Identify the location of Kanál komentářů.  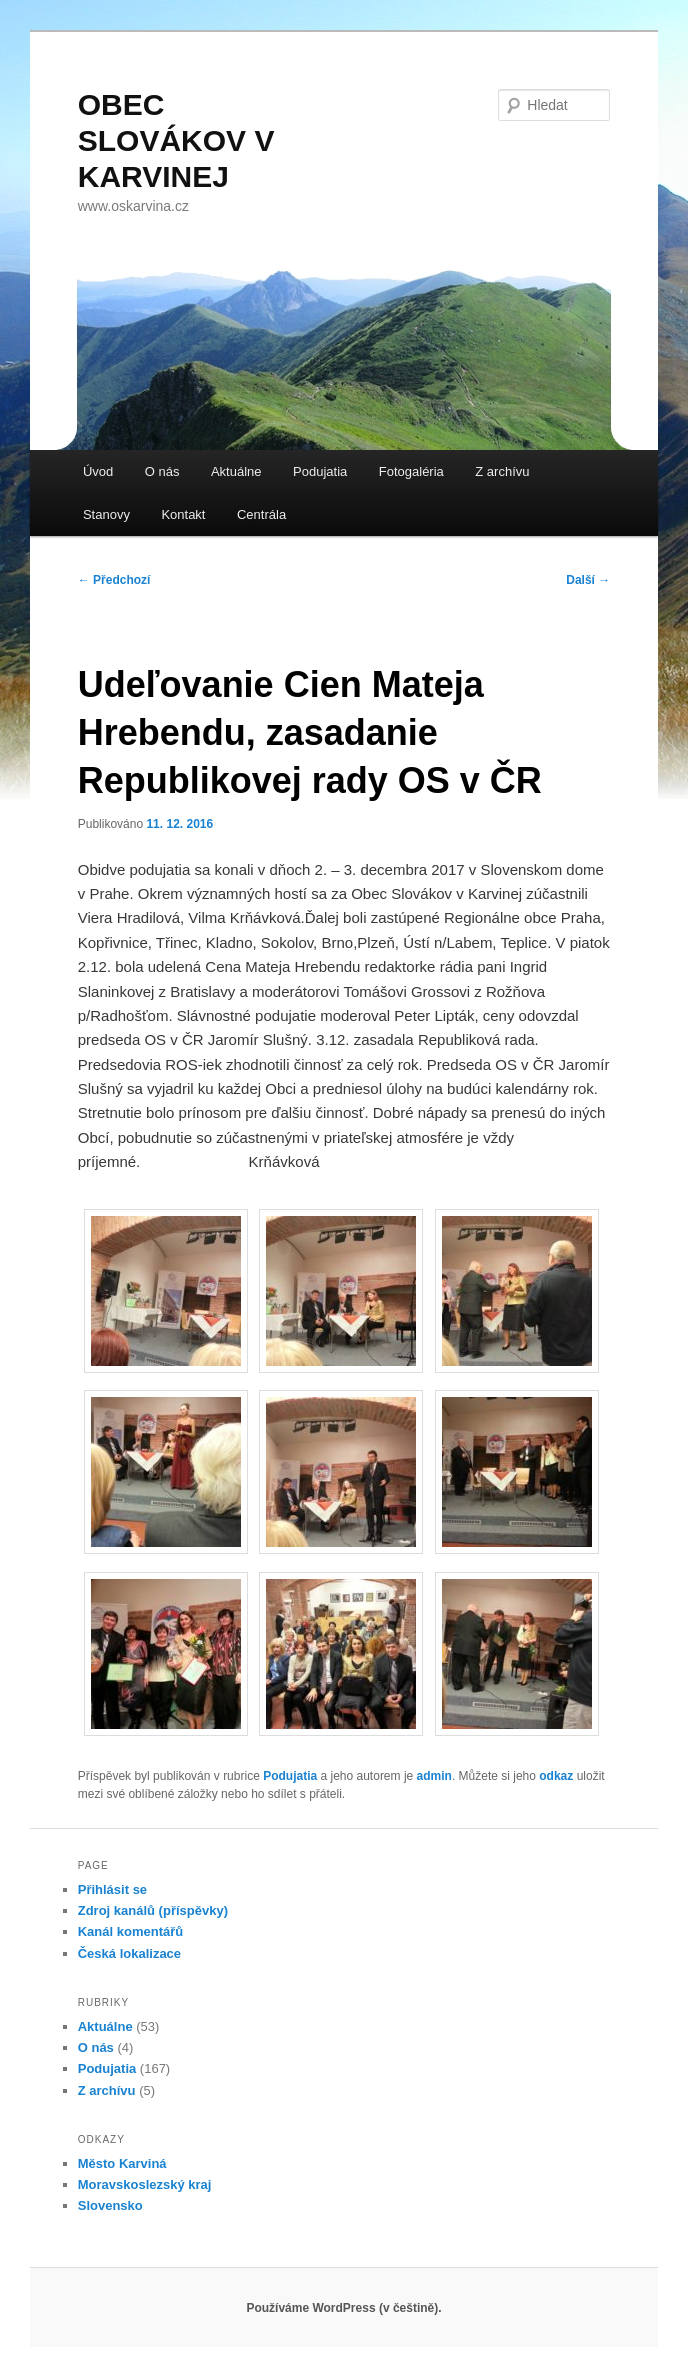
(130, 1931).